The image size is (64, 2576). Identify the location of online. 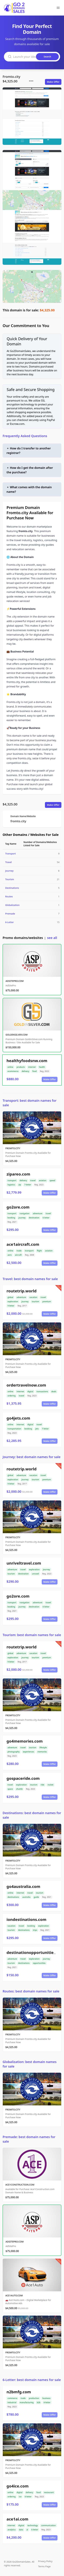
(10, 1067).